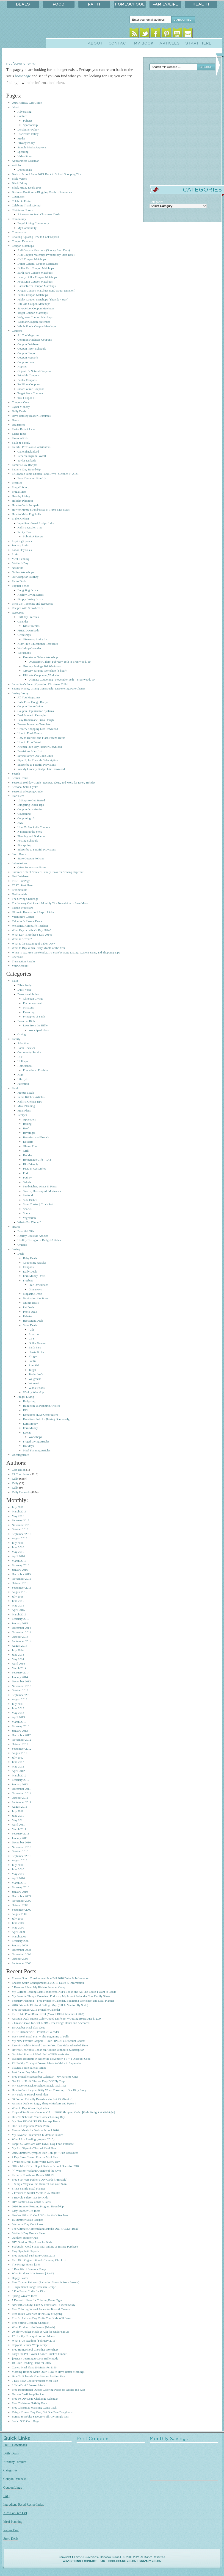  Describe the element at coordinates (42, 299) in the screenshot. I see `Publix Coupon Matchups (Thursday Start)` at that location.